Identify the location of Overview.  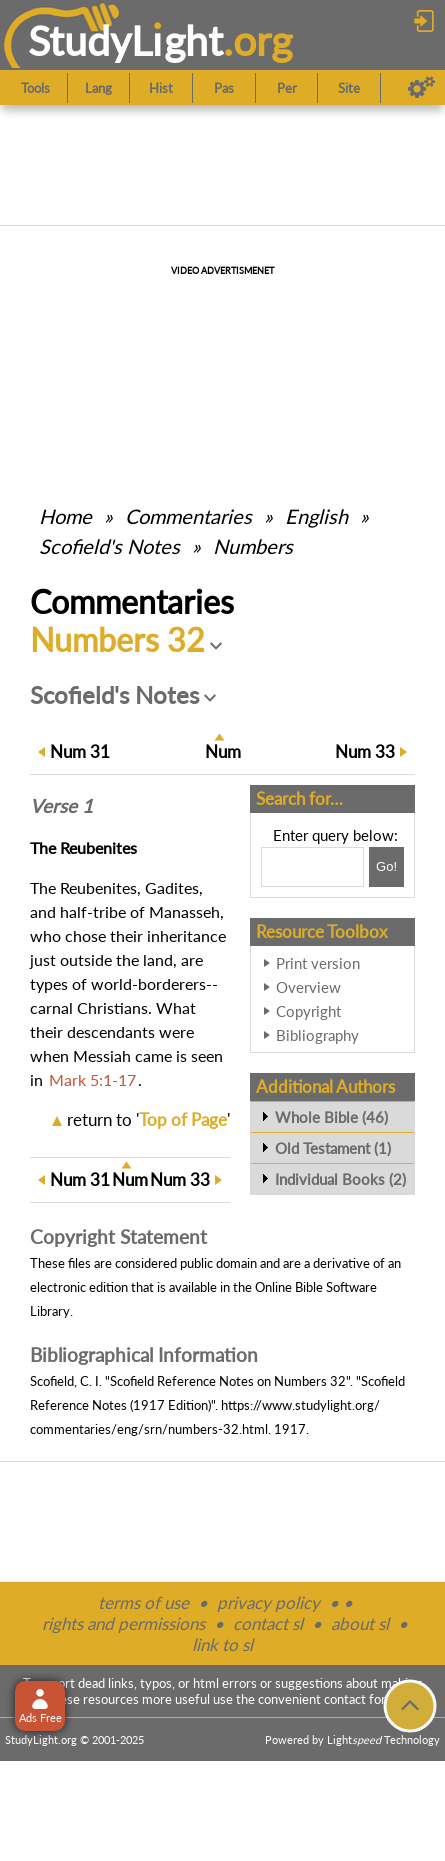
(308, 987).